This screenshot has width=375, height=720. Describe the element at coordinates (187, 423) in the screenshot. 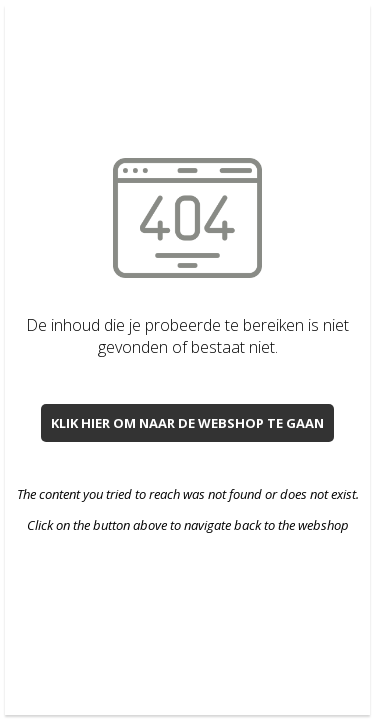

I see `Klik hier om naar de webshop te gaan` at that location.